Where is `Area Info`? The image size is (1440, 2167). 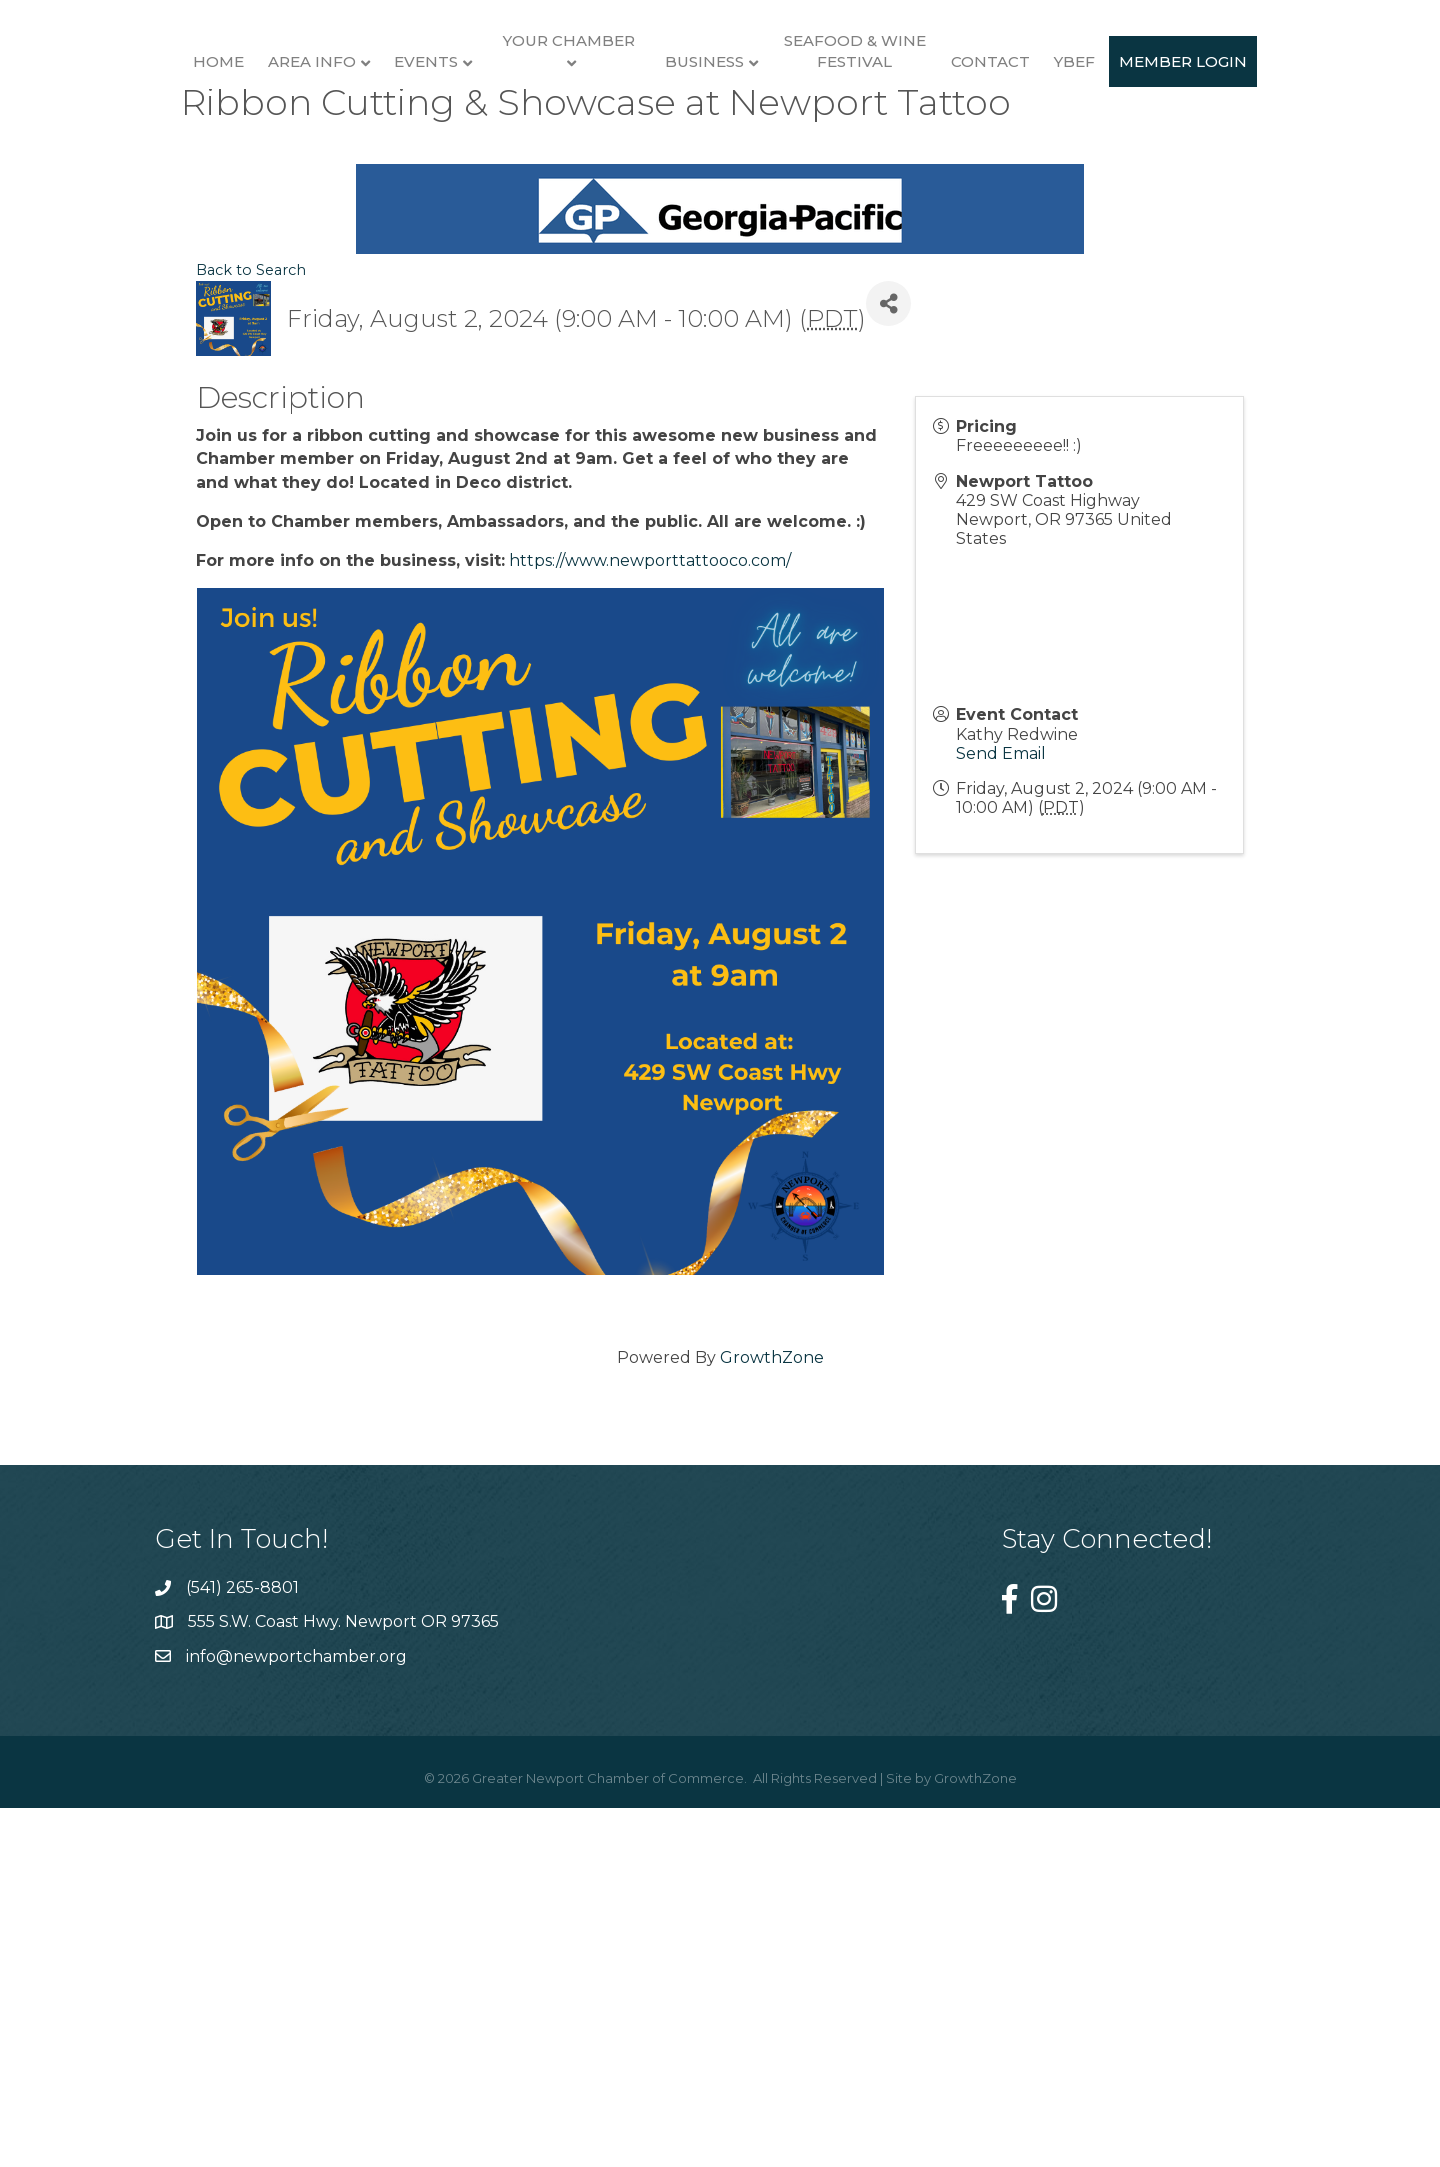 Area Info is located at coordinates (238, 157).